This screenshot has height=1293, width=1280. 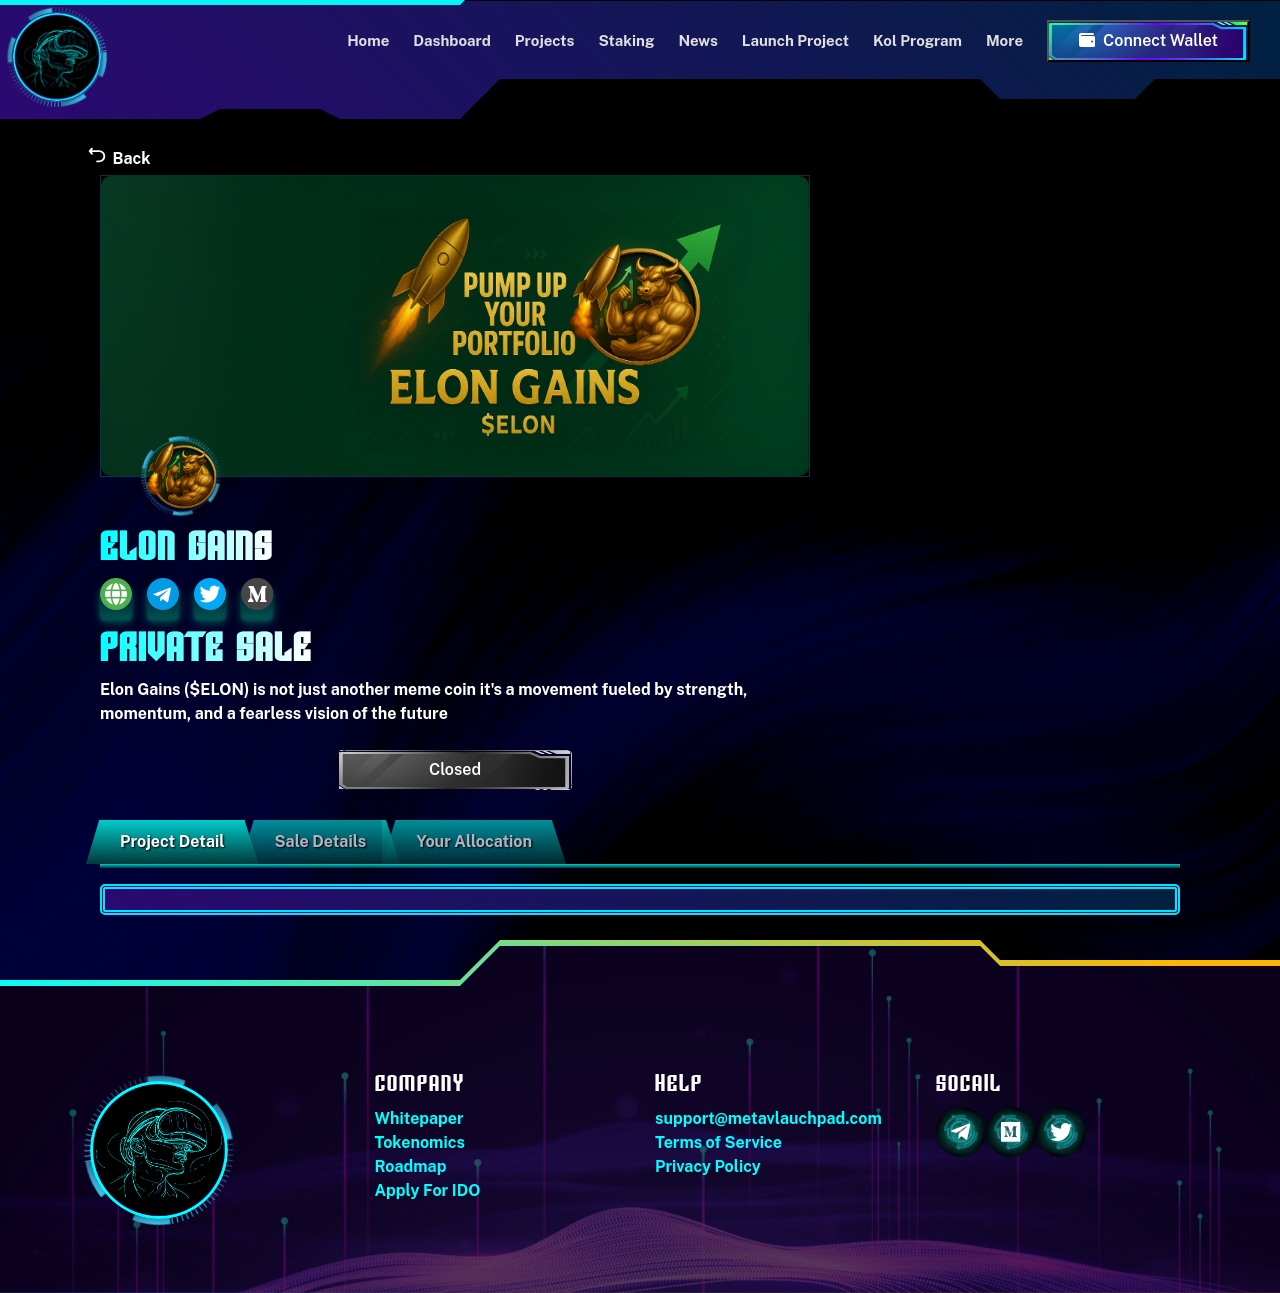 What do you see at coordinates (708, 1166) in the screenshot?
I see `Privacy Policy` at bounding box center [708, 1166].